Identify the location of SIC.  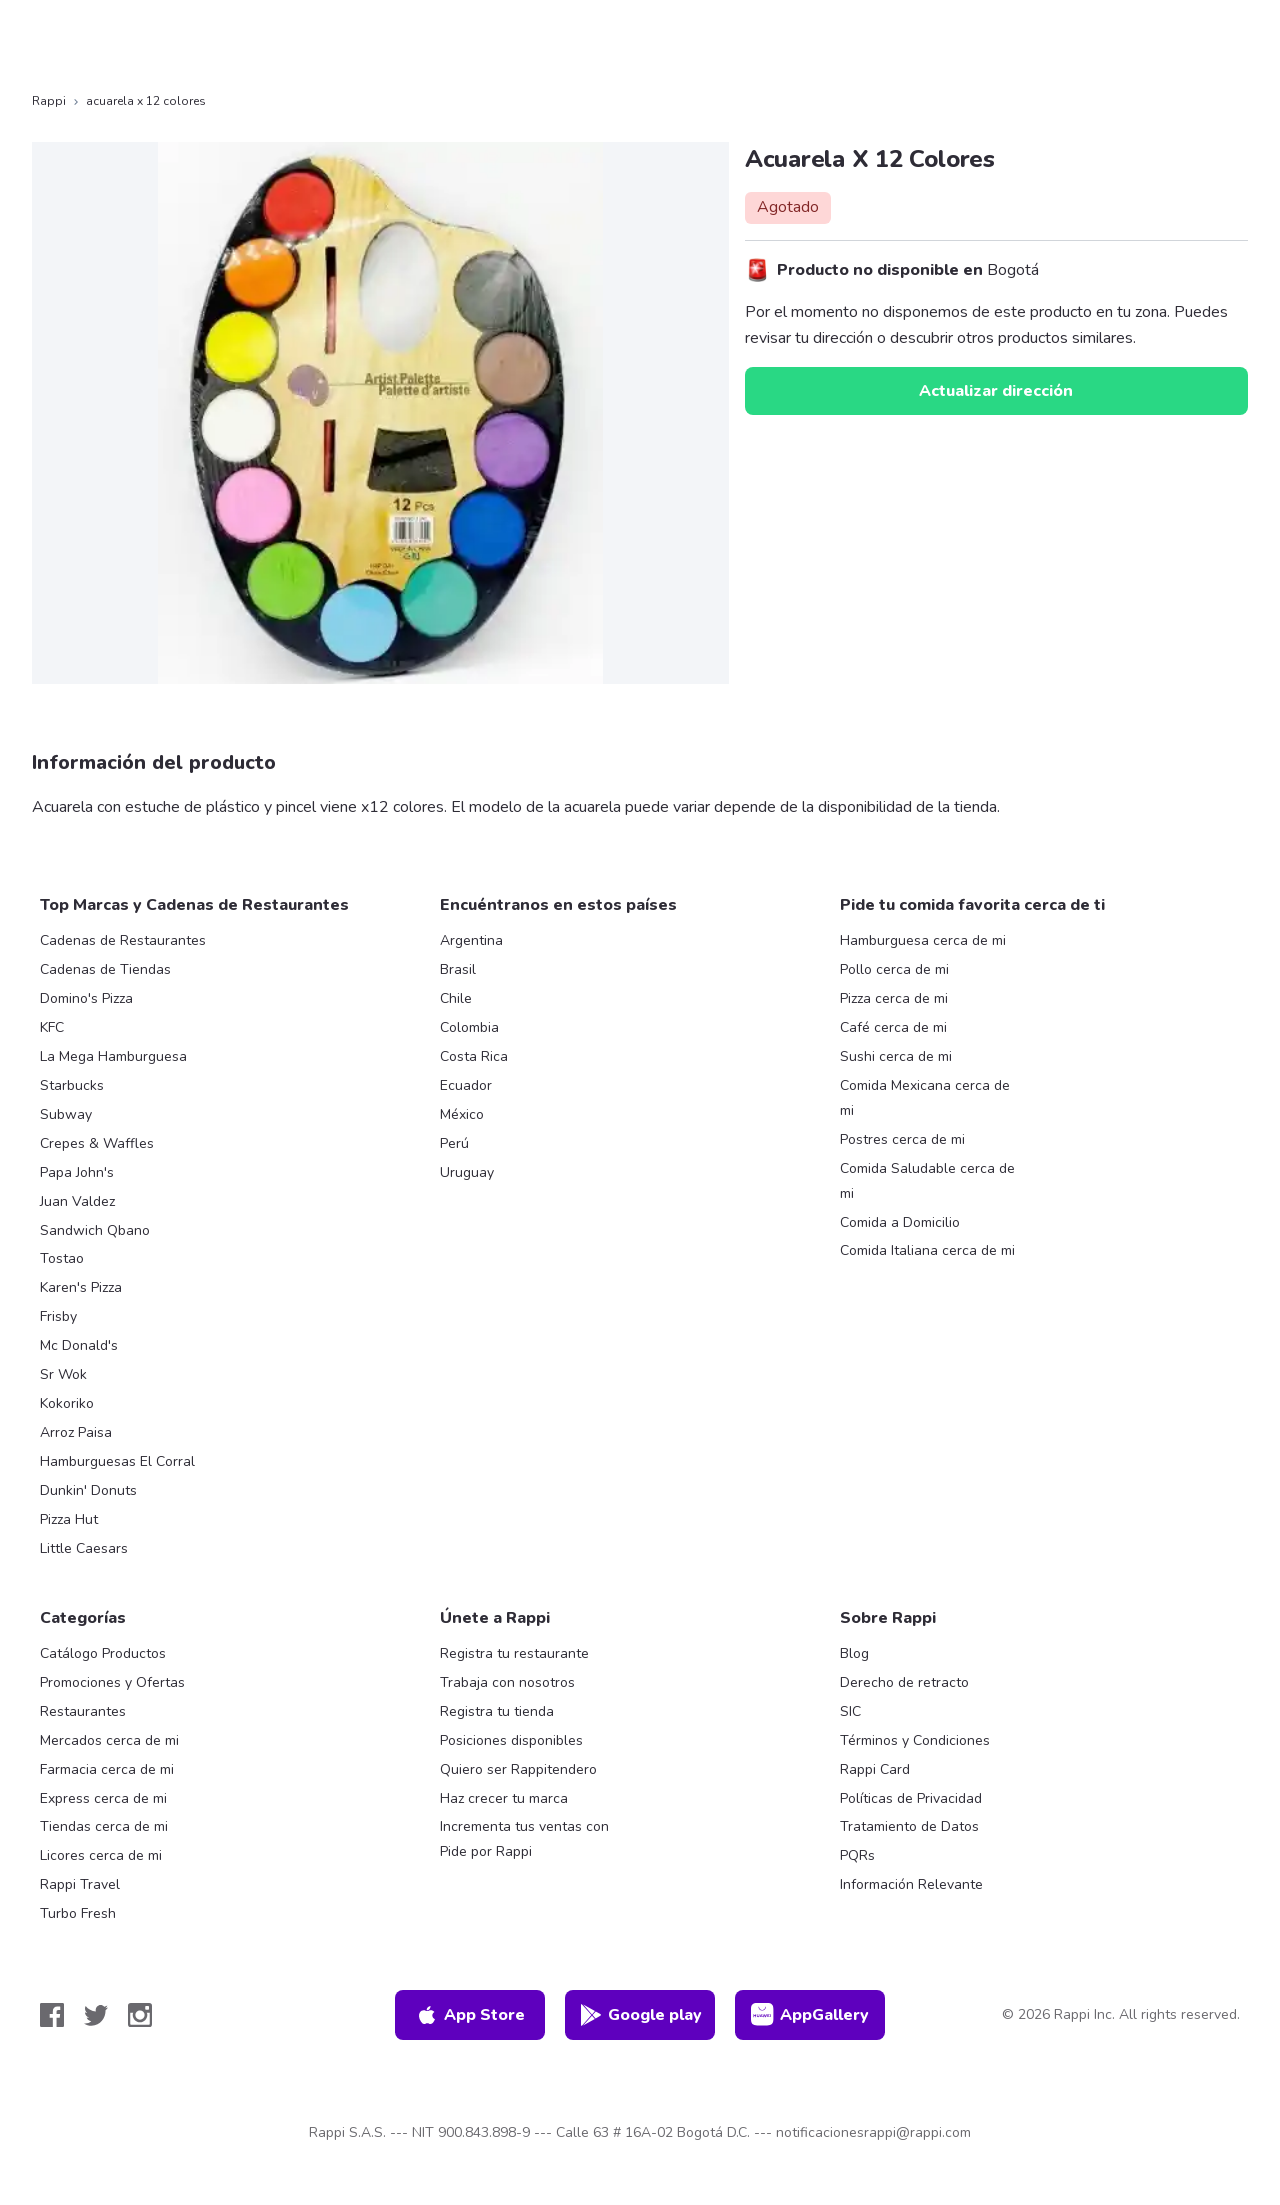
(850, 1711).